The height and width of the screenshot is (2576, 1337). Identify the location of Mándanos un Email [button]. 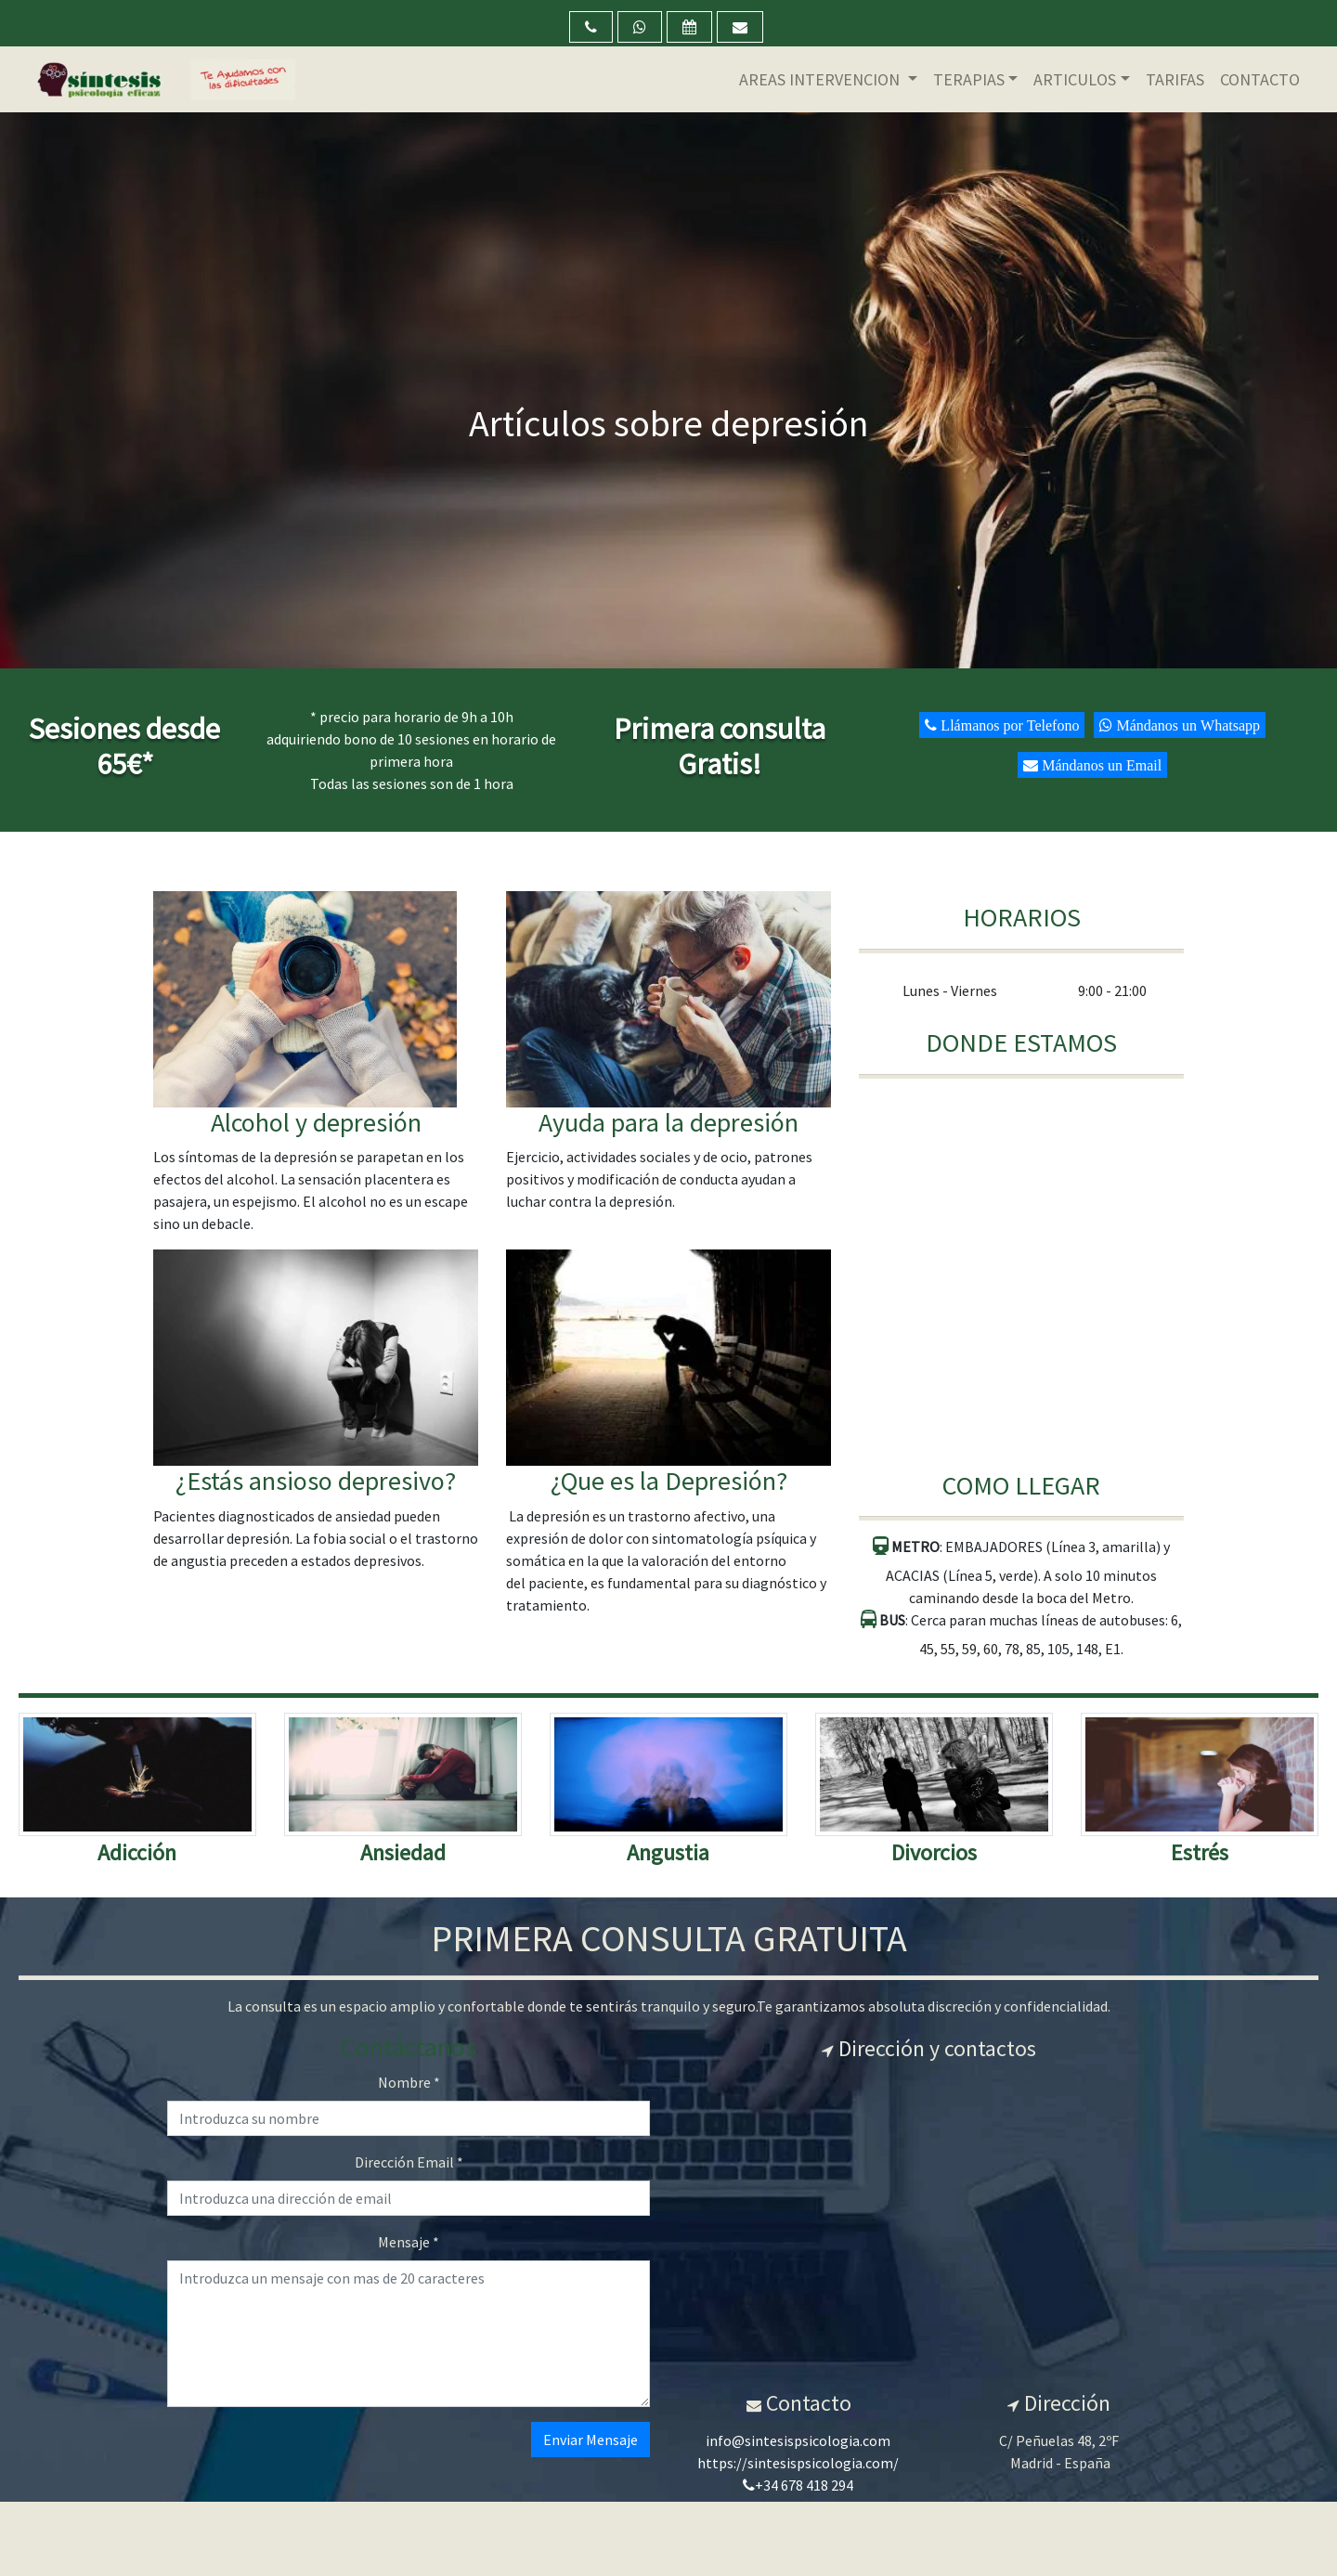
(1100, 764).